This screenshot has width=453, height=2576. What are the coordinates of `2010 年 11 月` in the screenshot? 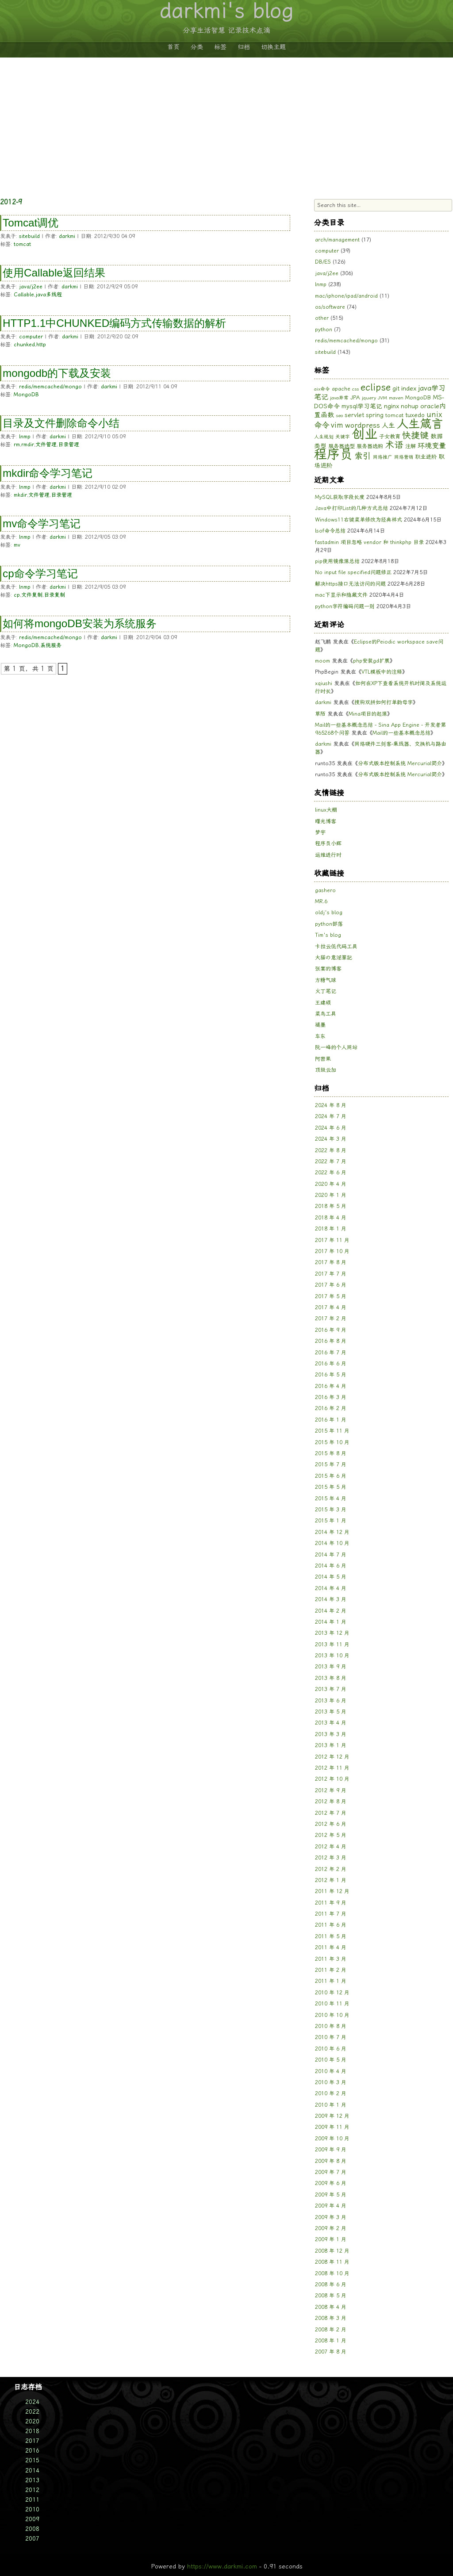 It's located at (332, 2004).